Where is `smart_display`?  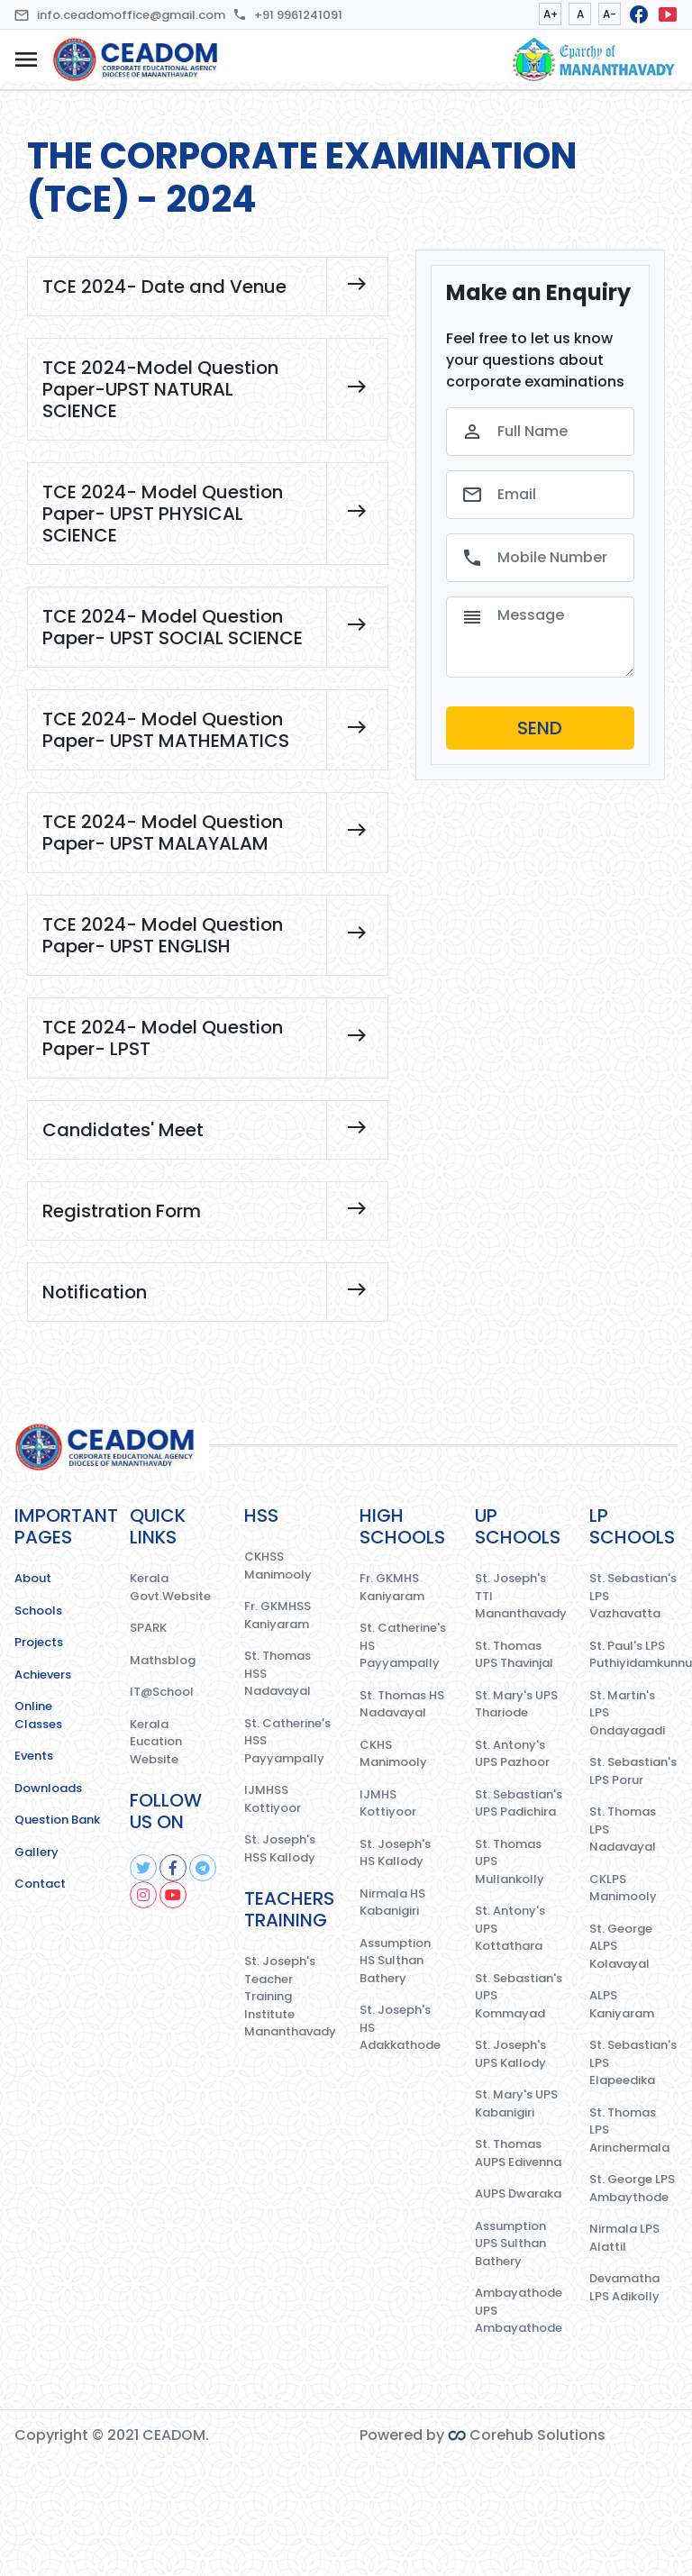 smart_display is located at coordinates (667, 14).